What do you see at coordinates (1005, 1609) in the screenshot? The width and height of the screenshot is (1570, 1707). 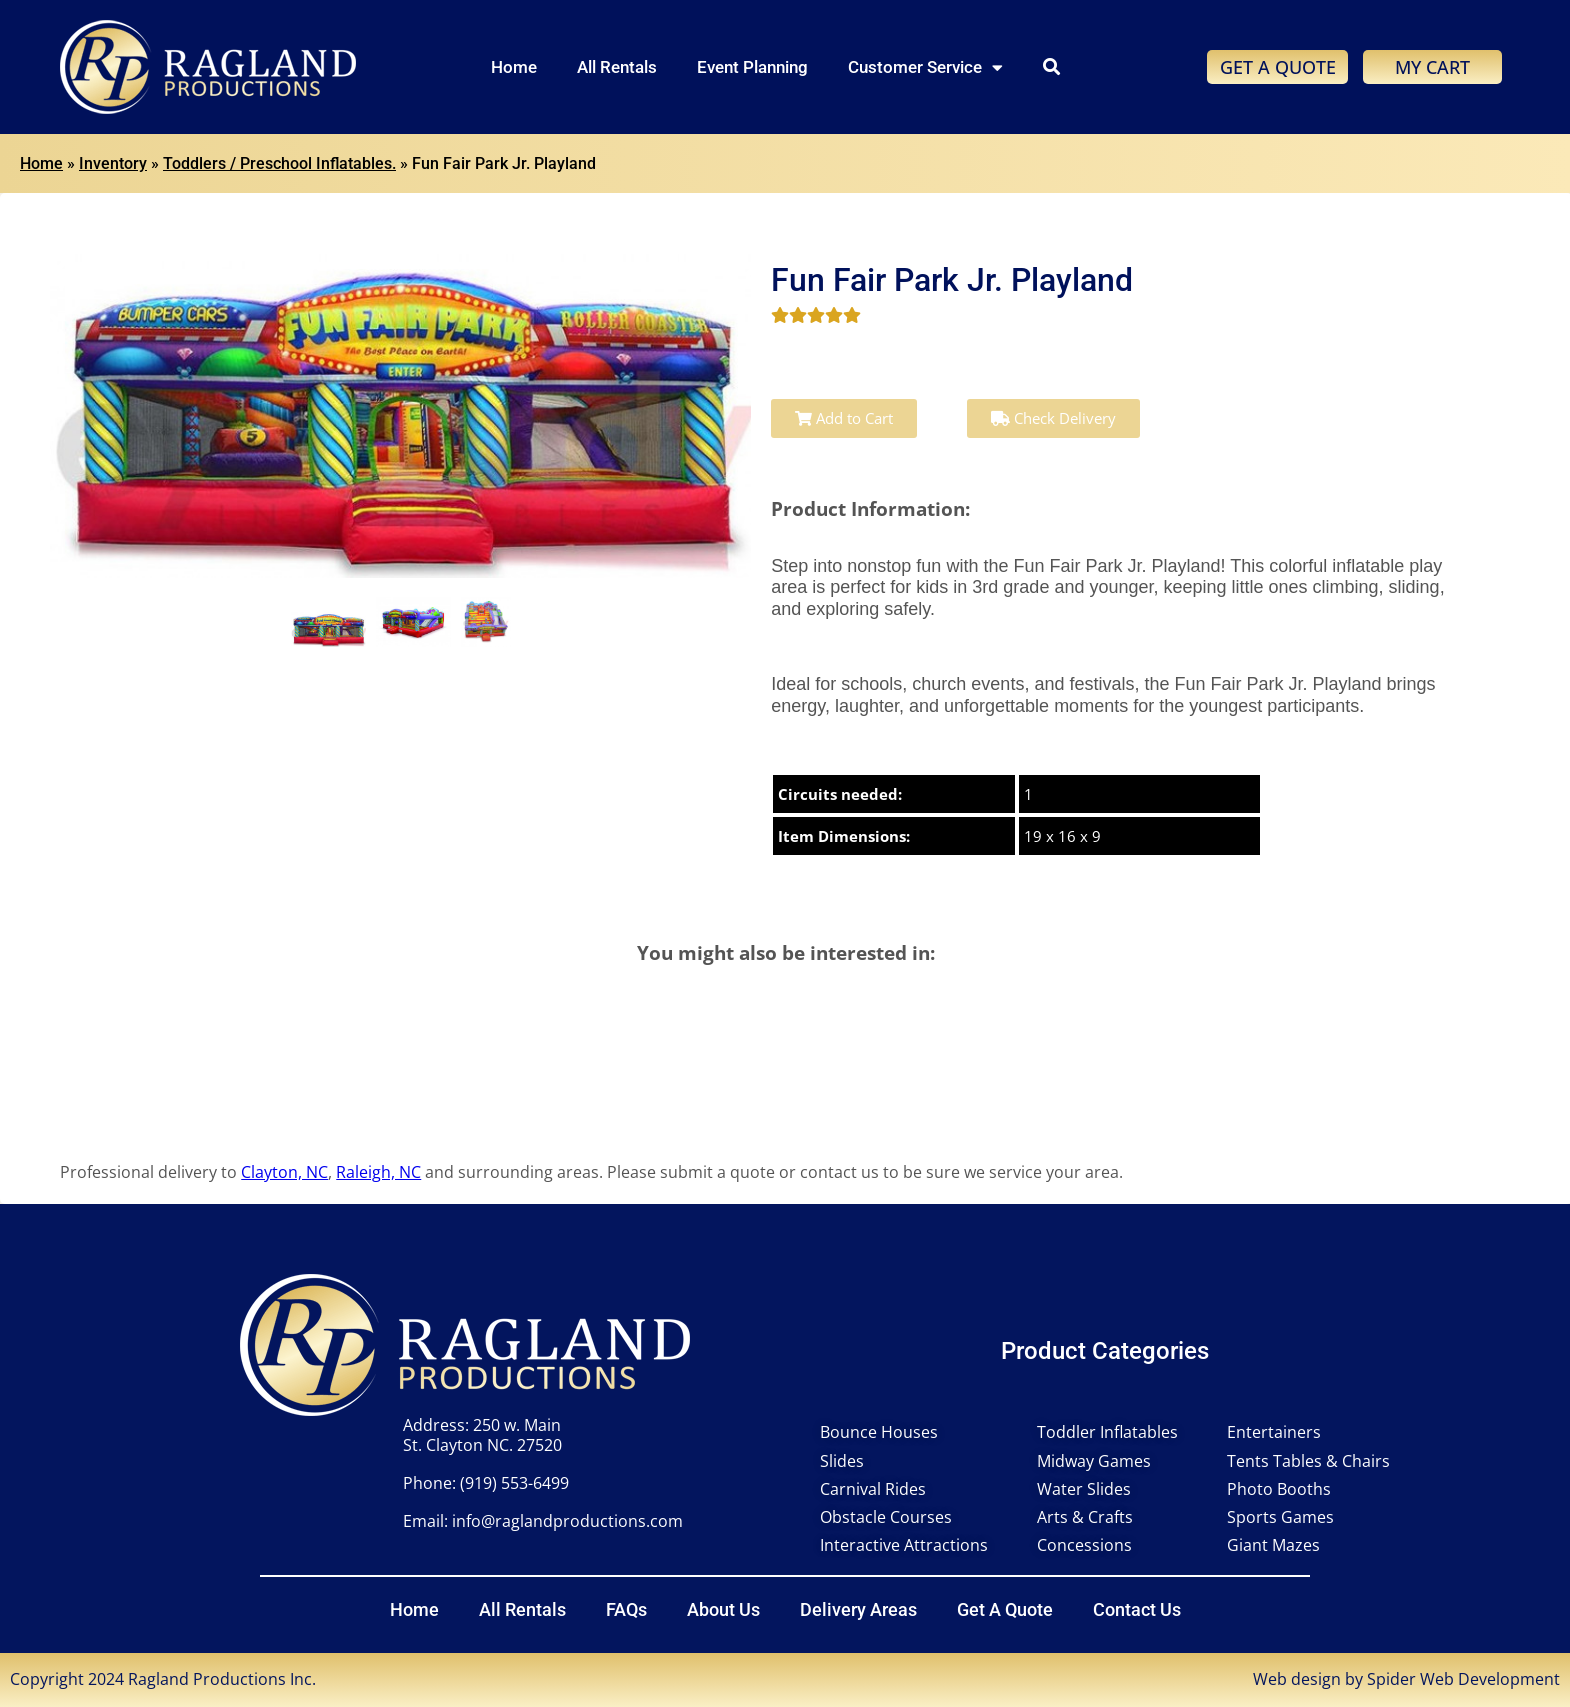 I see `Get A Quote` at bounding box center [1005, 1609].